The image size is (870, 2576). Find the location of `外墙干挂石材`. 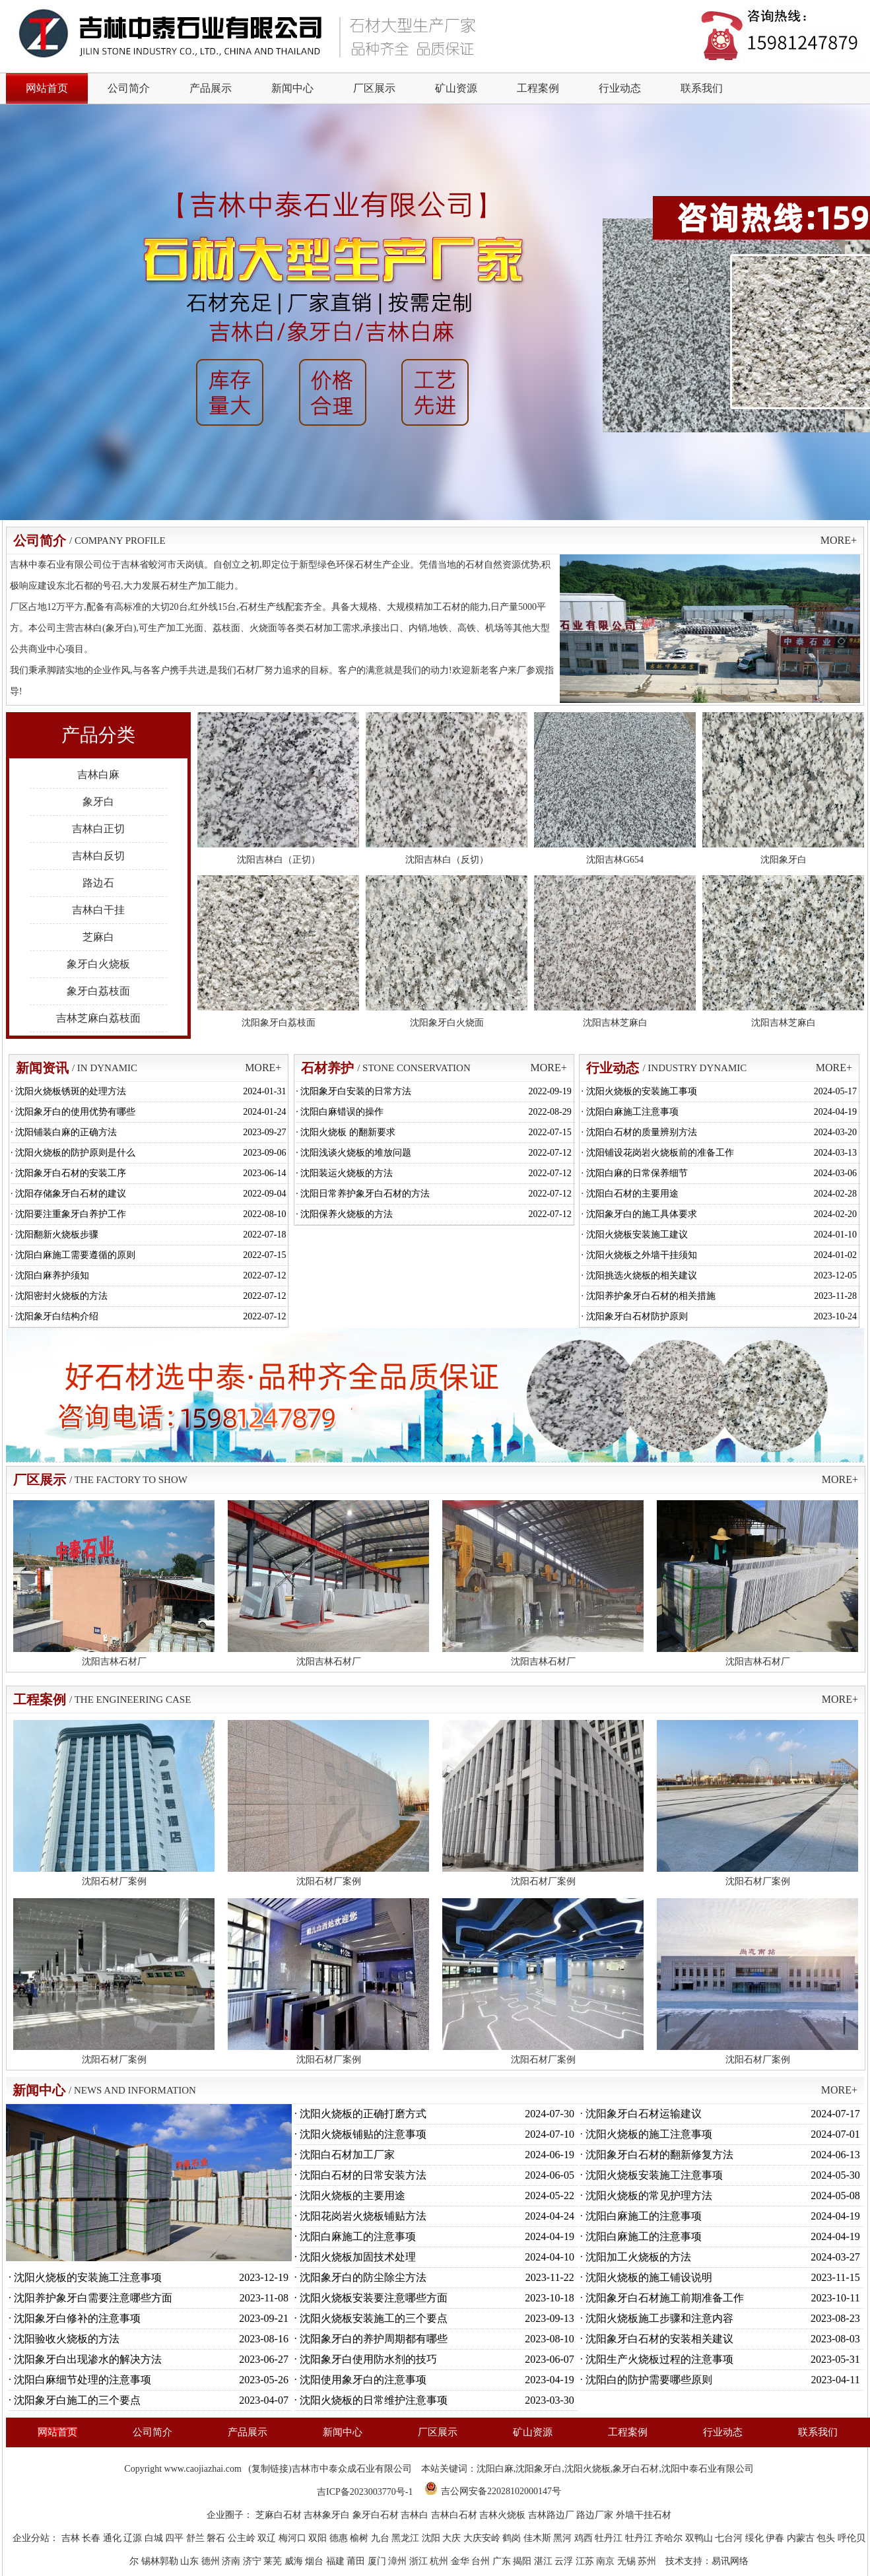

外墙干挂石材 is located at coordinates (643, 2515).